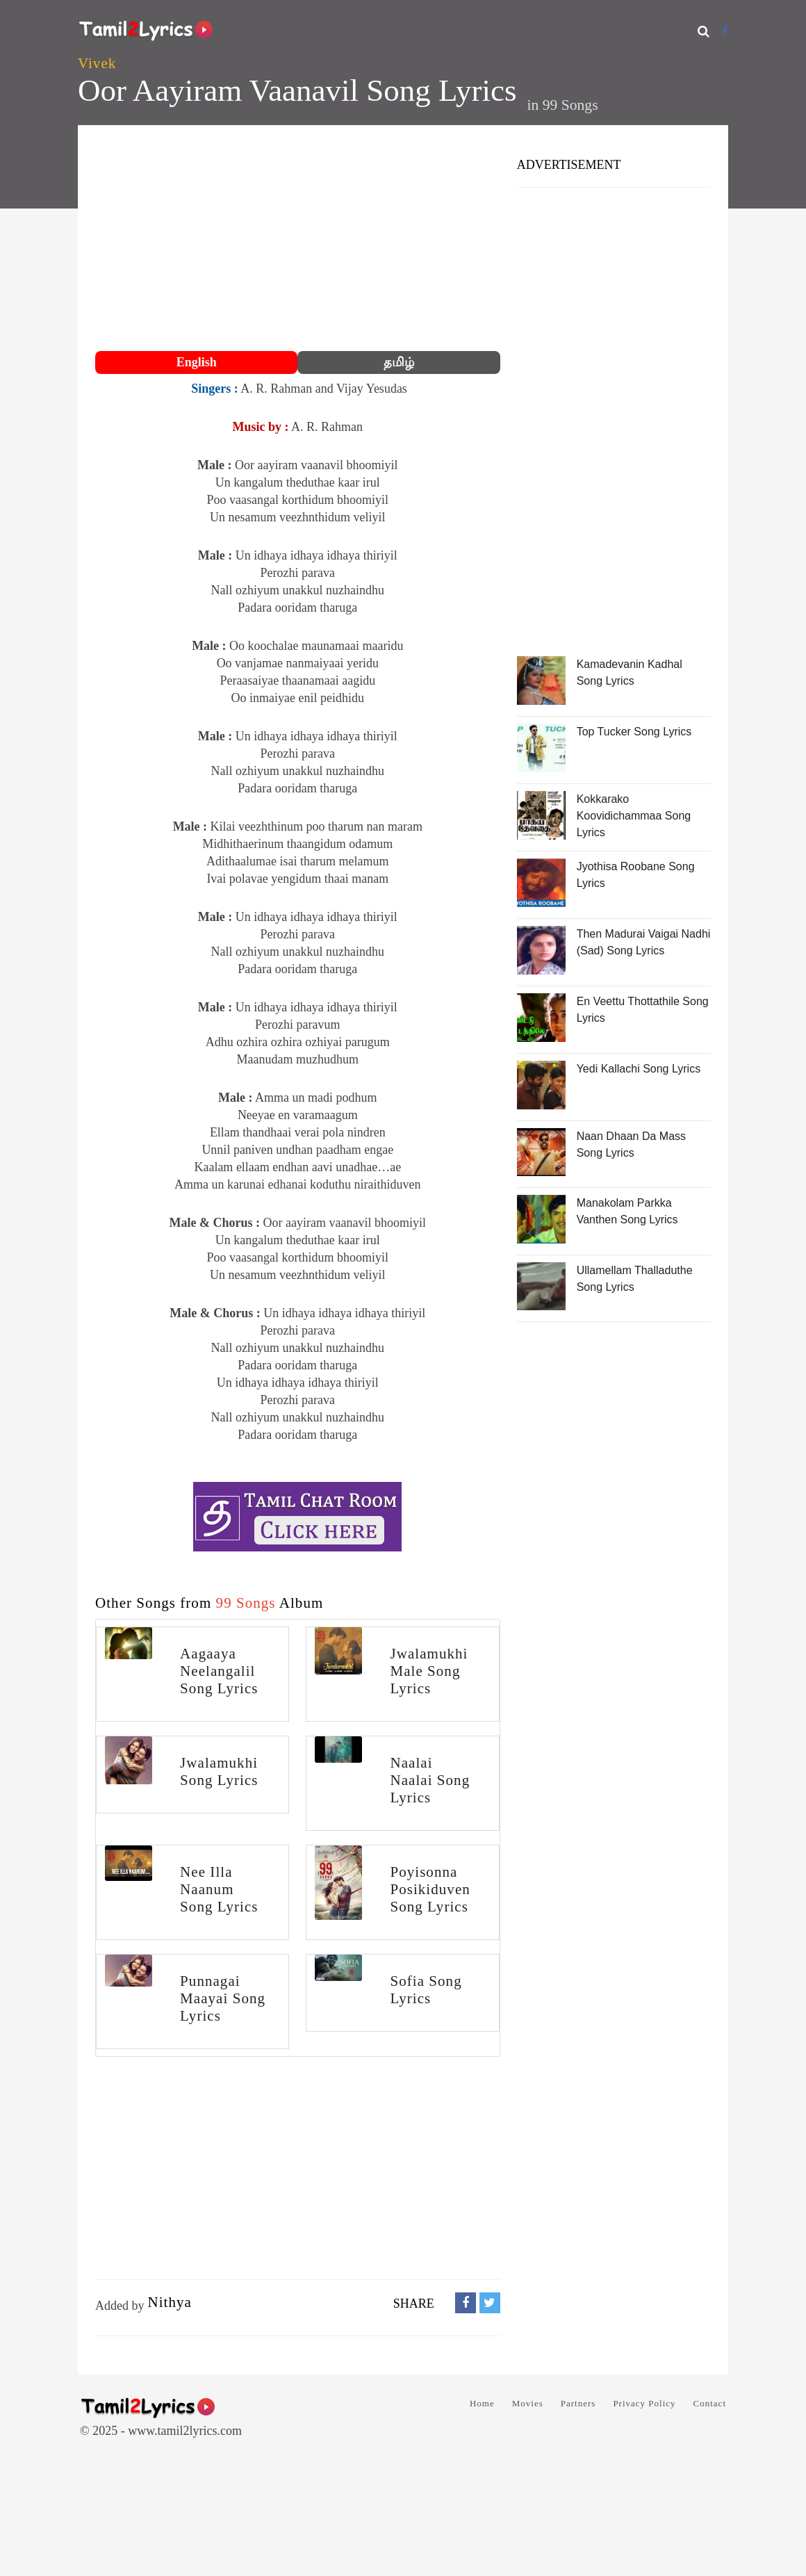 The width and height of the screenshot is (806, 2576). What do you see at coordinates (635, 1278) in the screenshot?
I see `Ullamellam Thalladuthe Song Lyrics` at bounding box center [635, 1278].